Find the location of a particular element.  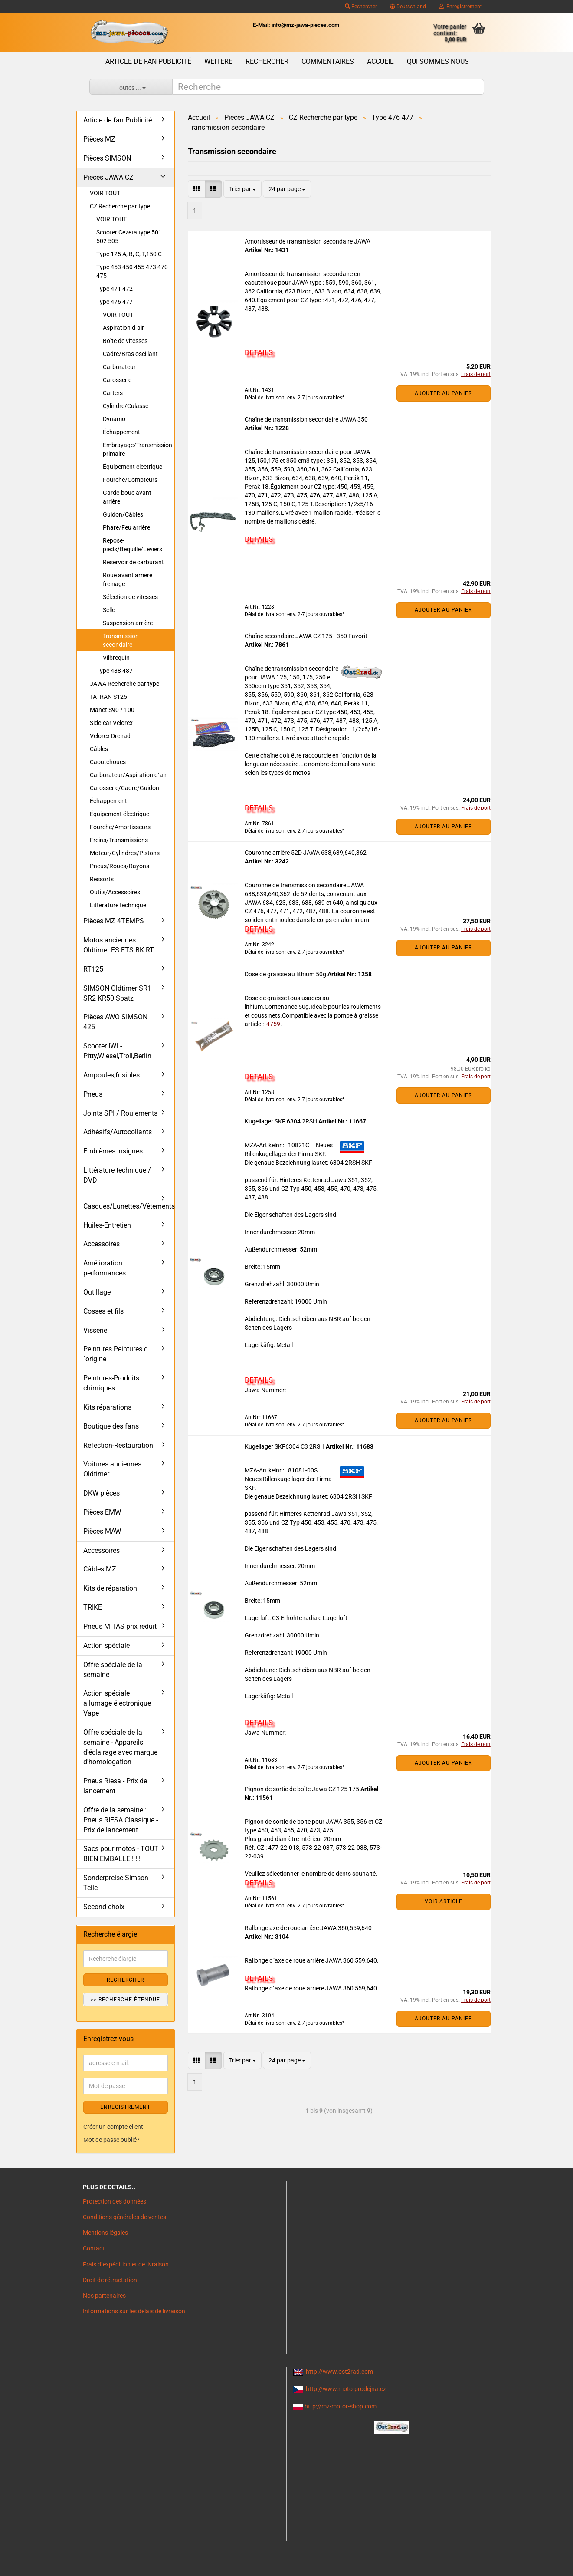

Pièces EMW is located at coordinates (102, 1512).